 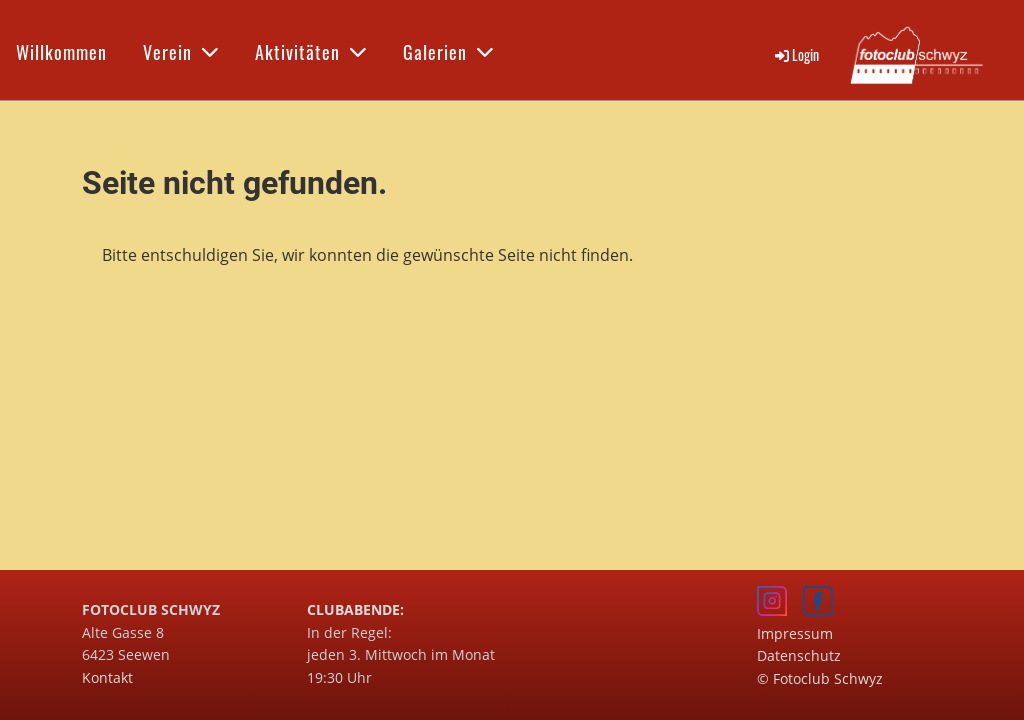 I want to click on Galerien, so click(x=448, y=52).